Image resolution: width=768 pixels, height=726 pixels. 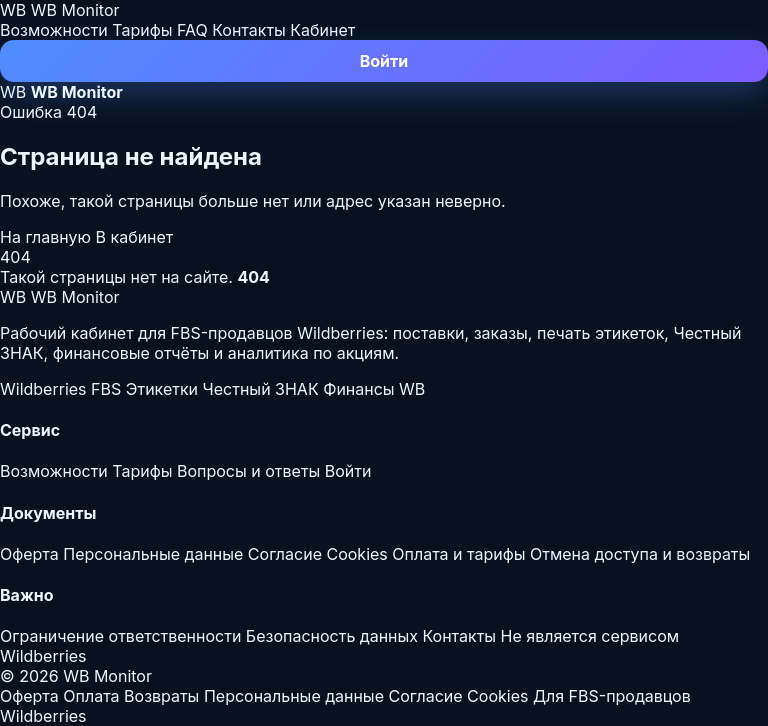 I want to click on Оферта, so click(x=29, y=554).